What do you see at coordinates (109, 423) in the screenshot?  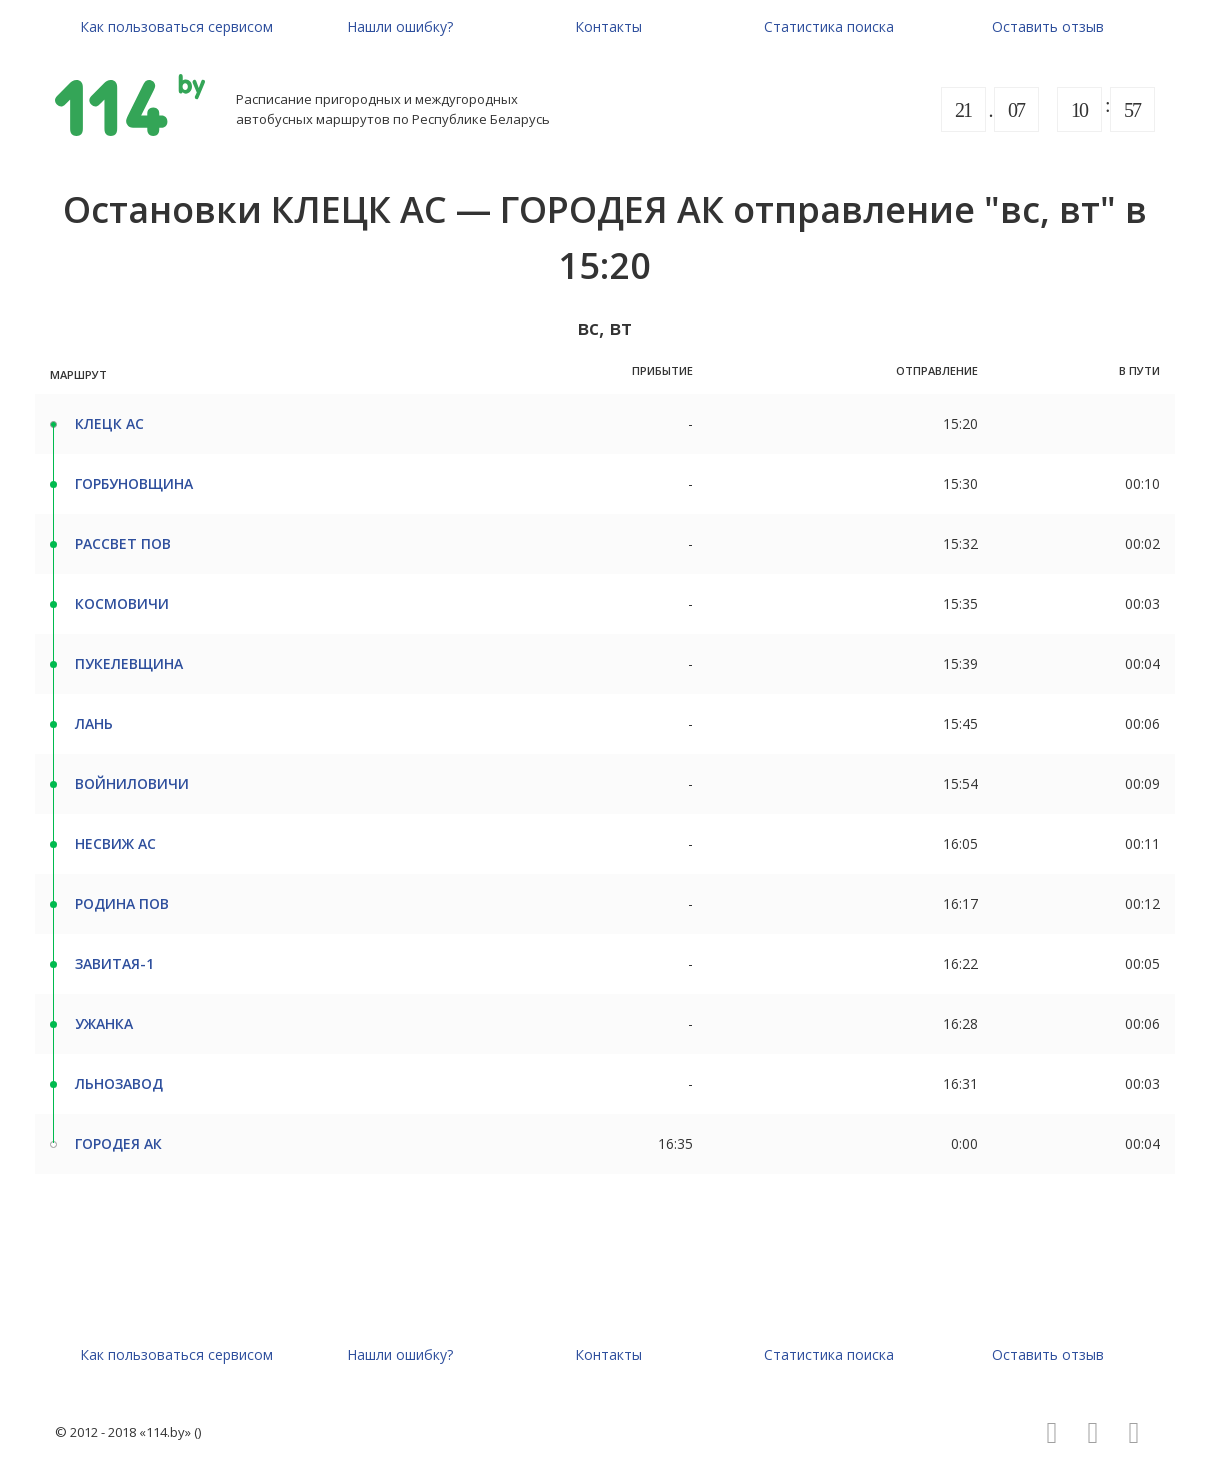 I see `КЛЕЦК АС` at bounding box center [109, 423].